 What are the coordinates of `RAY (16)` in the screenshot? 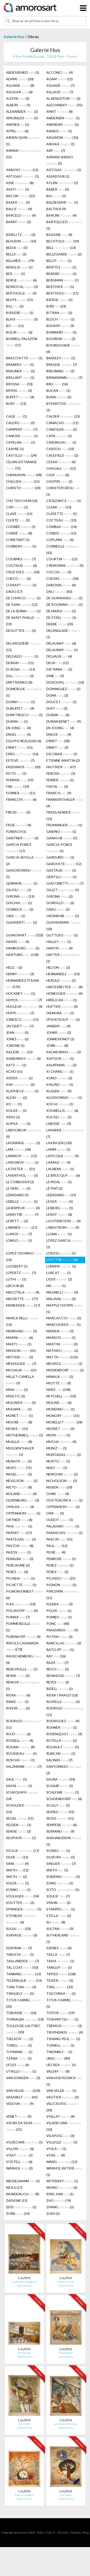 It's located at (56, 1656).